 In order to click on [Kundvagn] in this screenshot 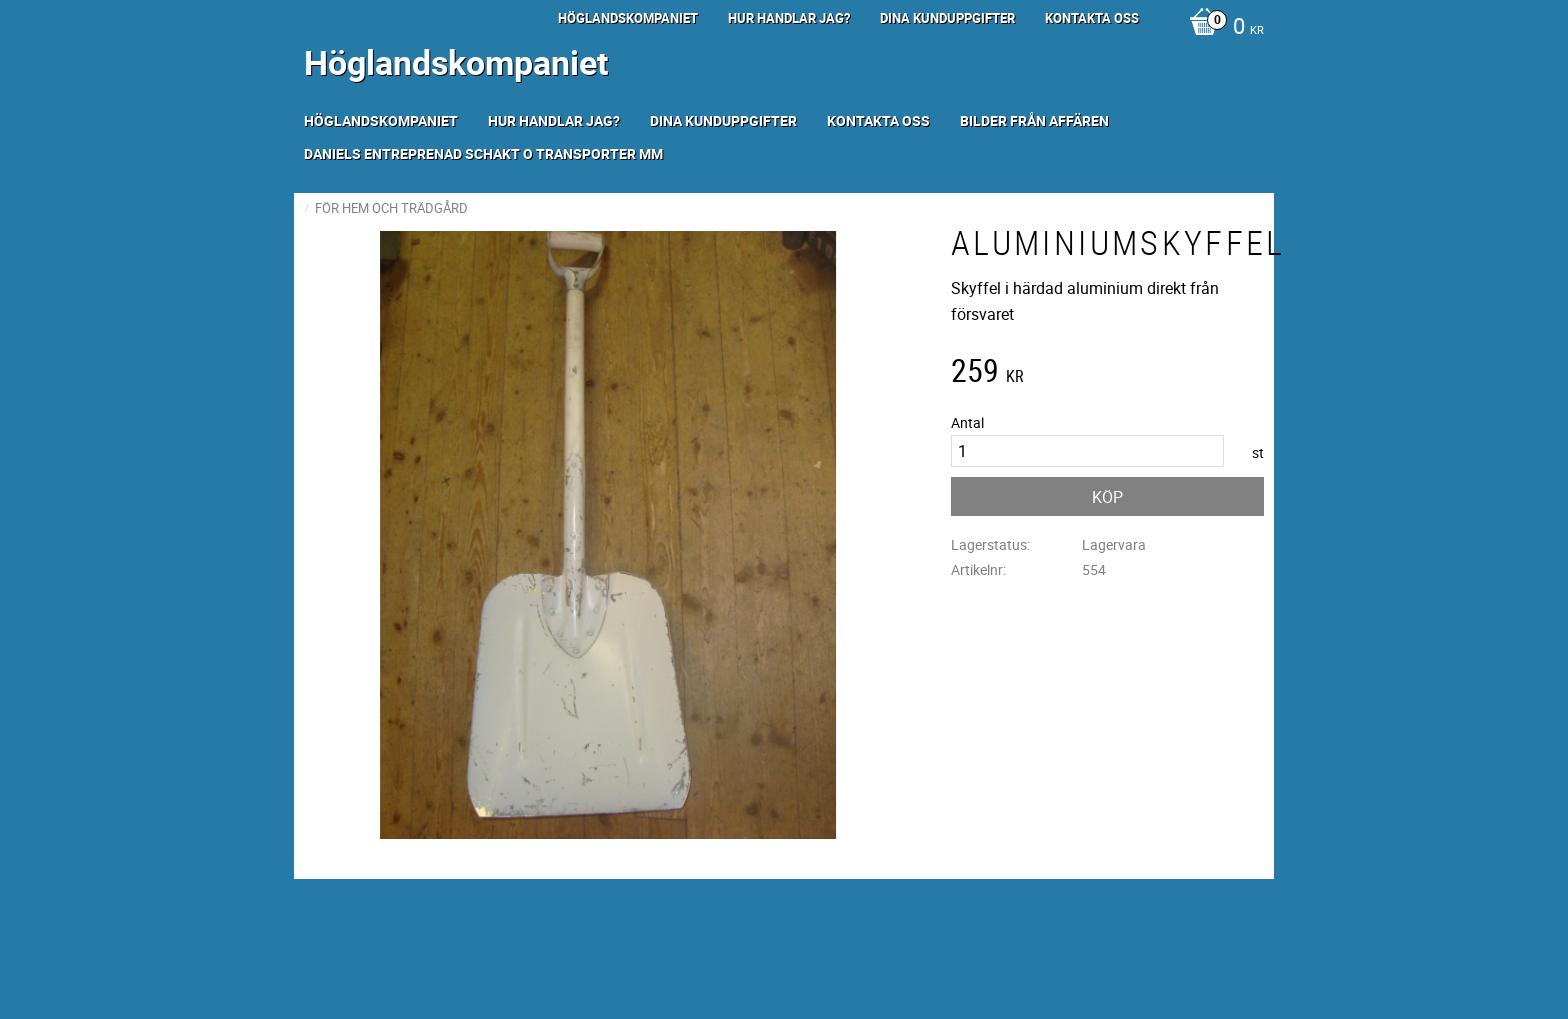, I will do `click(1221, 28)`.